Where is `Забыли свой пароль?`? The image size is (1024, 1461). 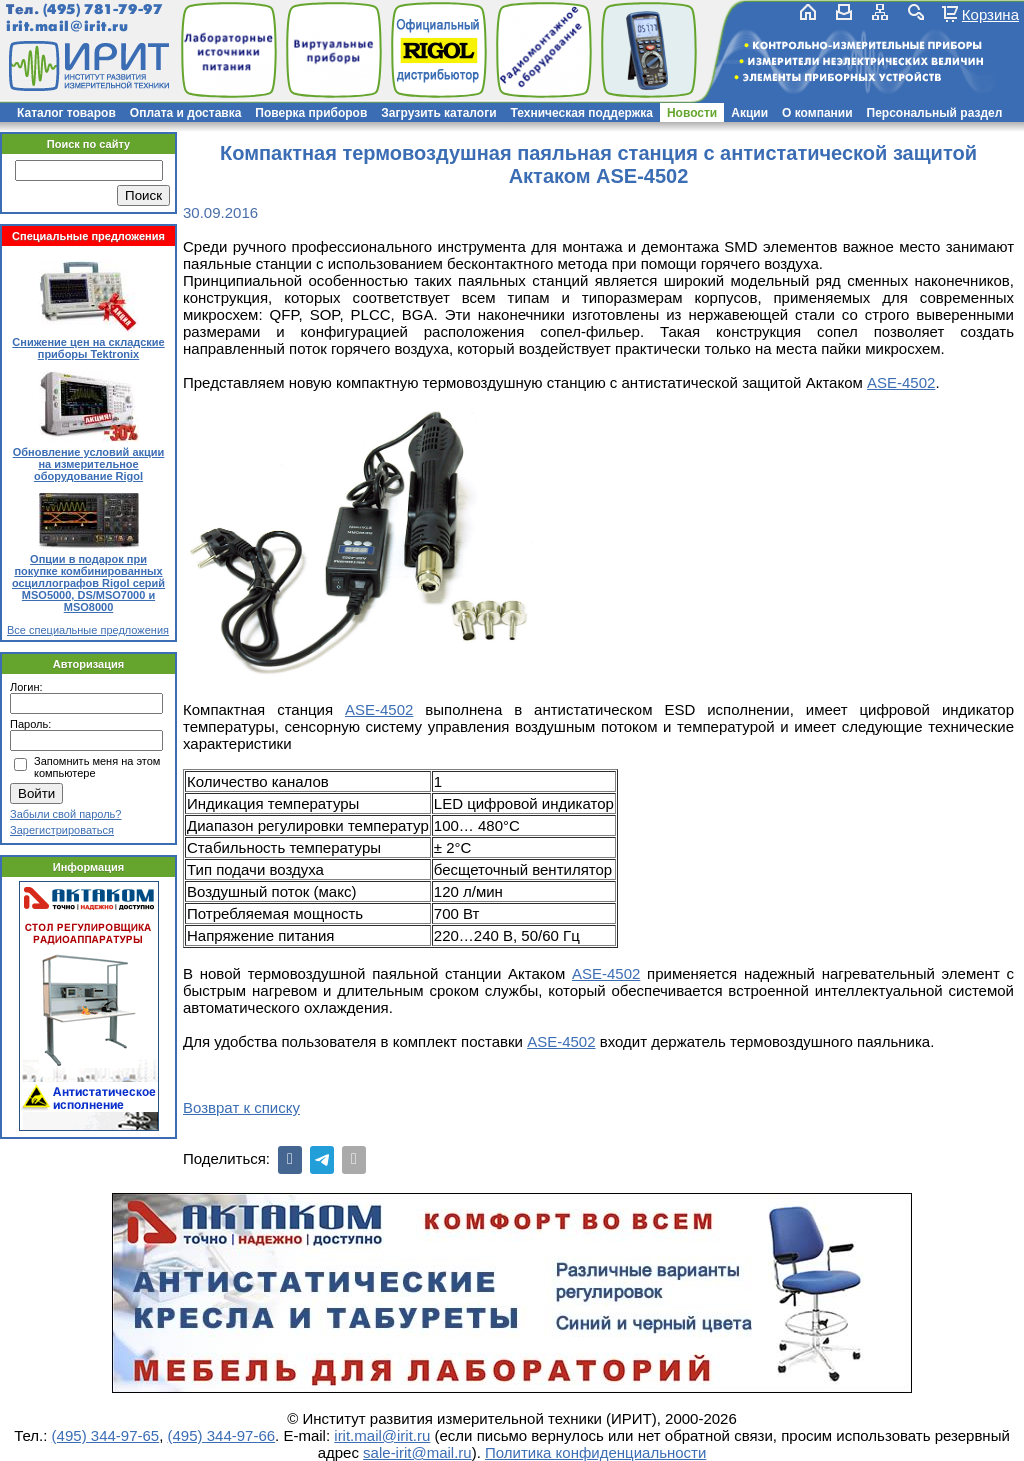
Забыли свой пароль? is located at coordinates (65, 814).